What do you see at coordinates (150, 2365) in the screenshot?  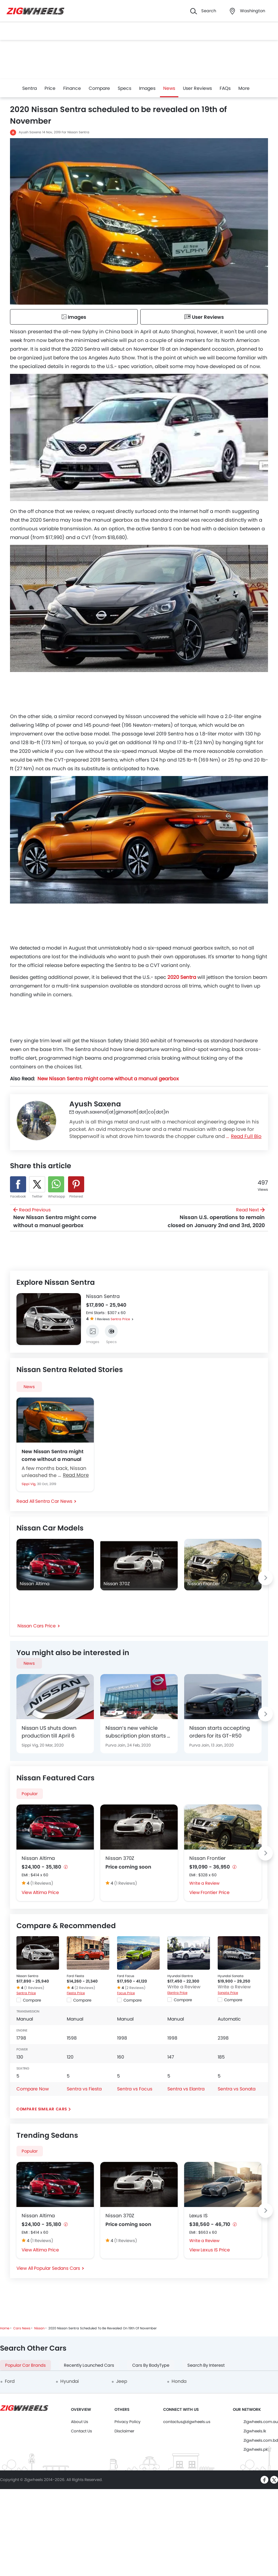 I see `Cars By BodyType` at bounding box center [150, 2365].